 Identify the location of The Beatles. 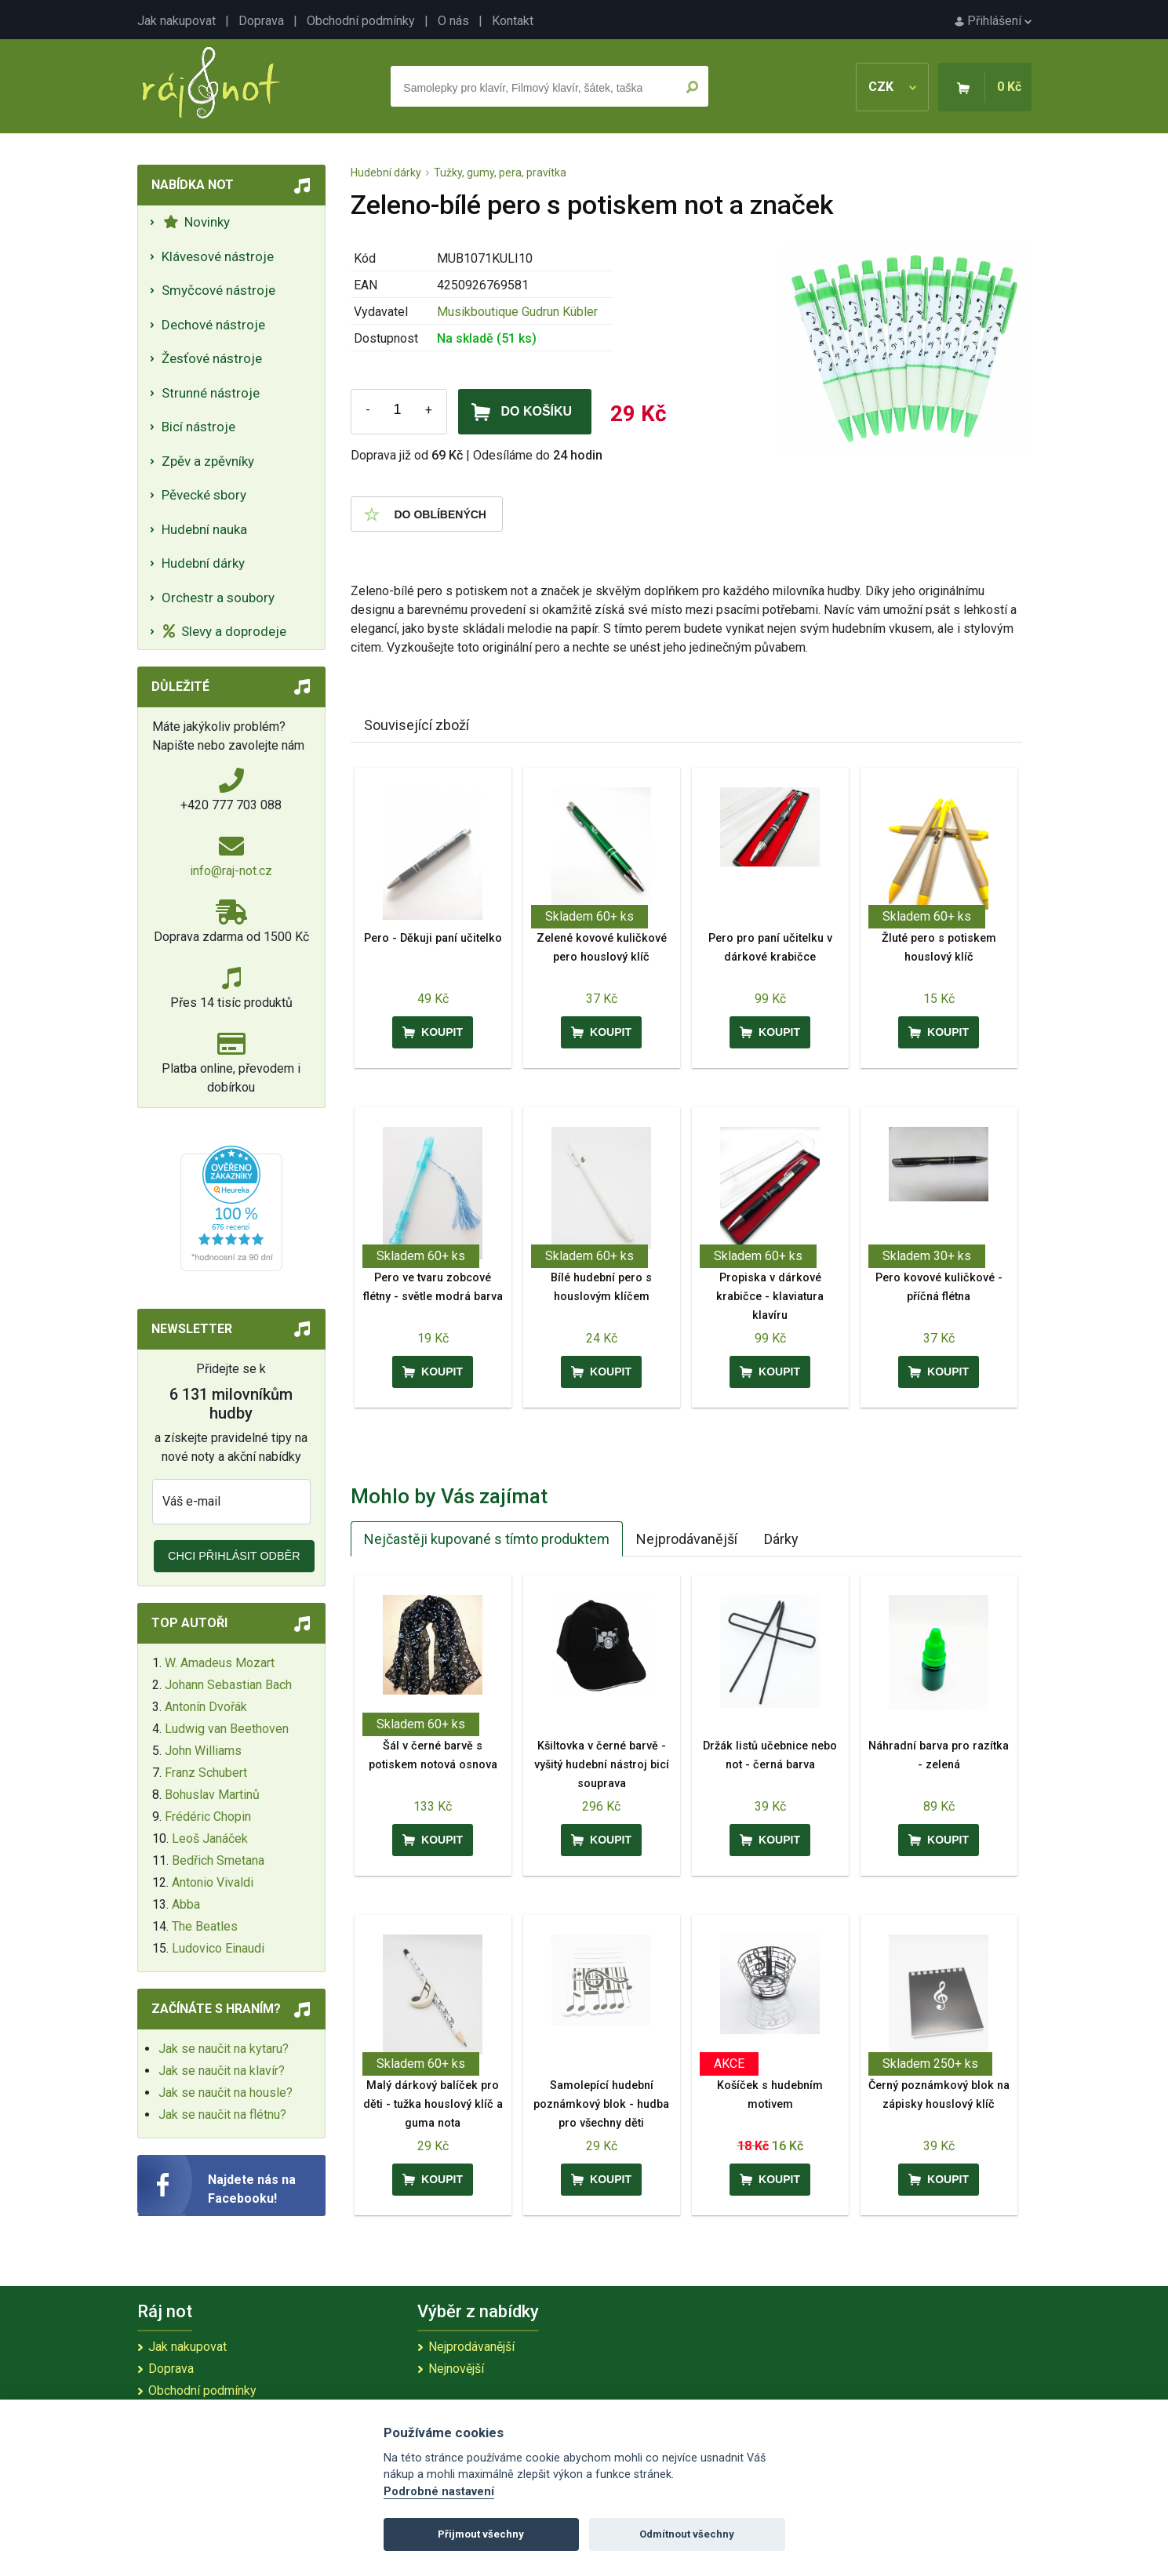
(205, 1926).